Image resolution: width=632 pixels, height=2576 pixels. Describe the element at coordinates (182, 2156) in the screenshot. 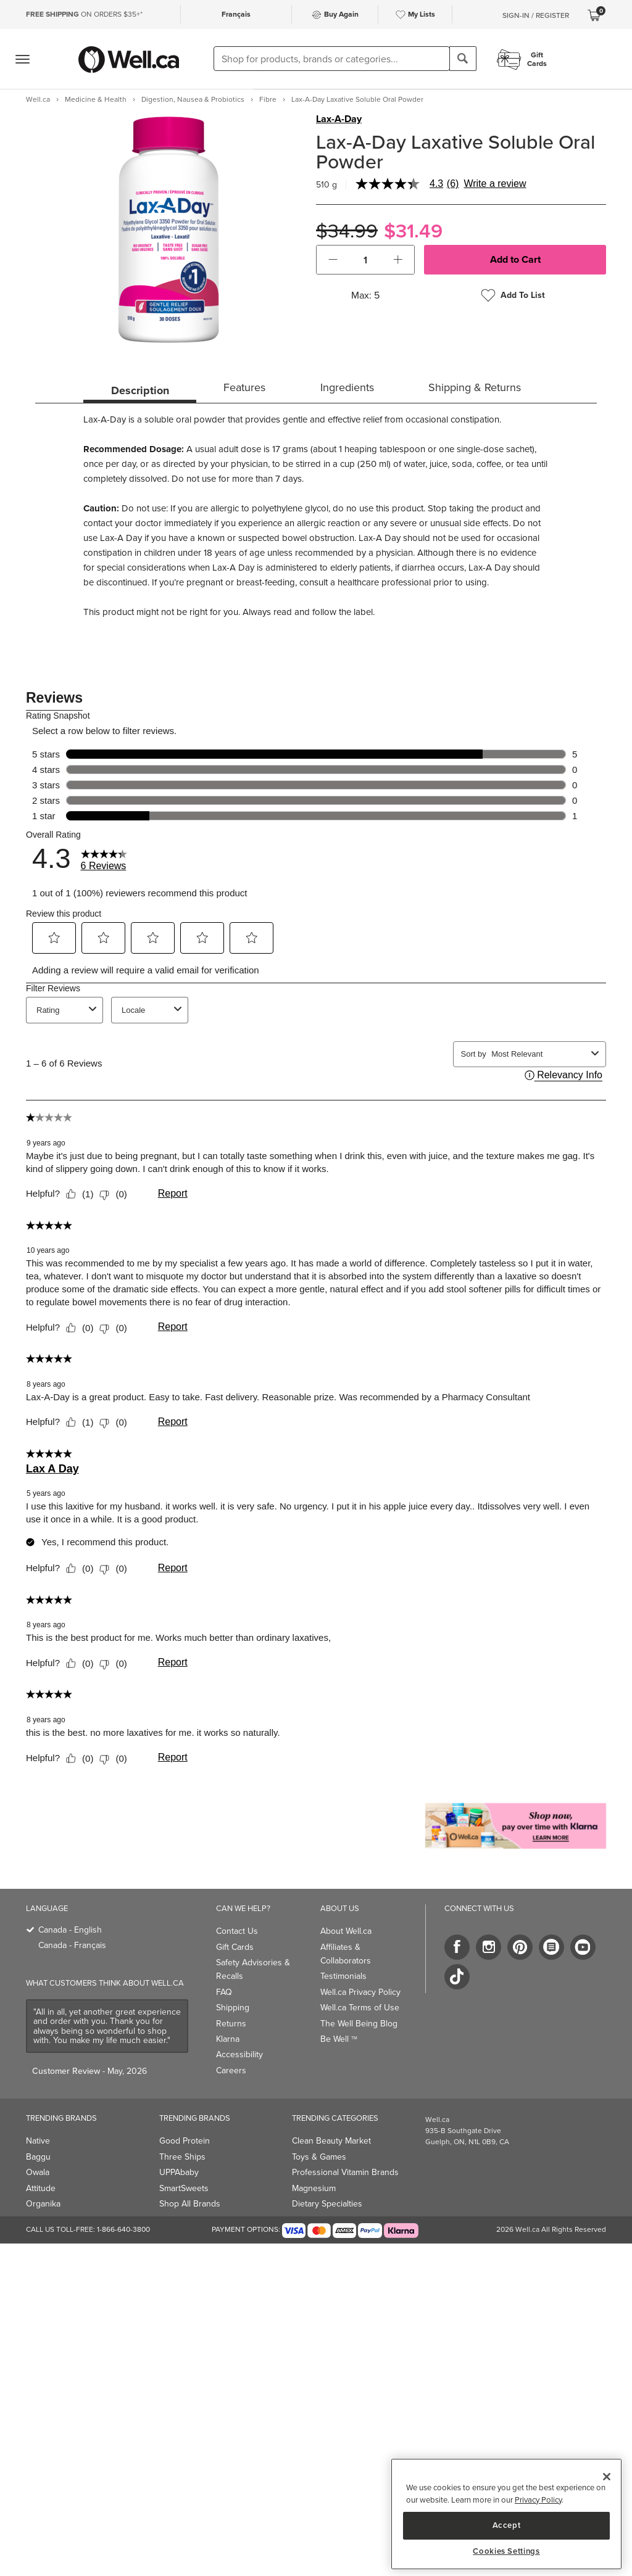

I see `Three Ships` at that location.